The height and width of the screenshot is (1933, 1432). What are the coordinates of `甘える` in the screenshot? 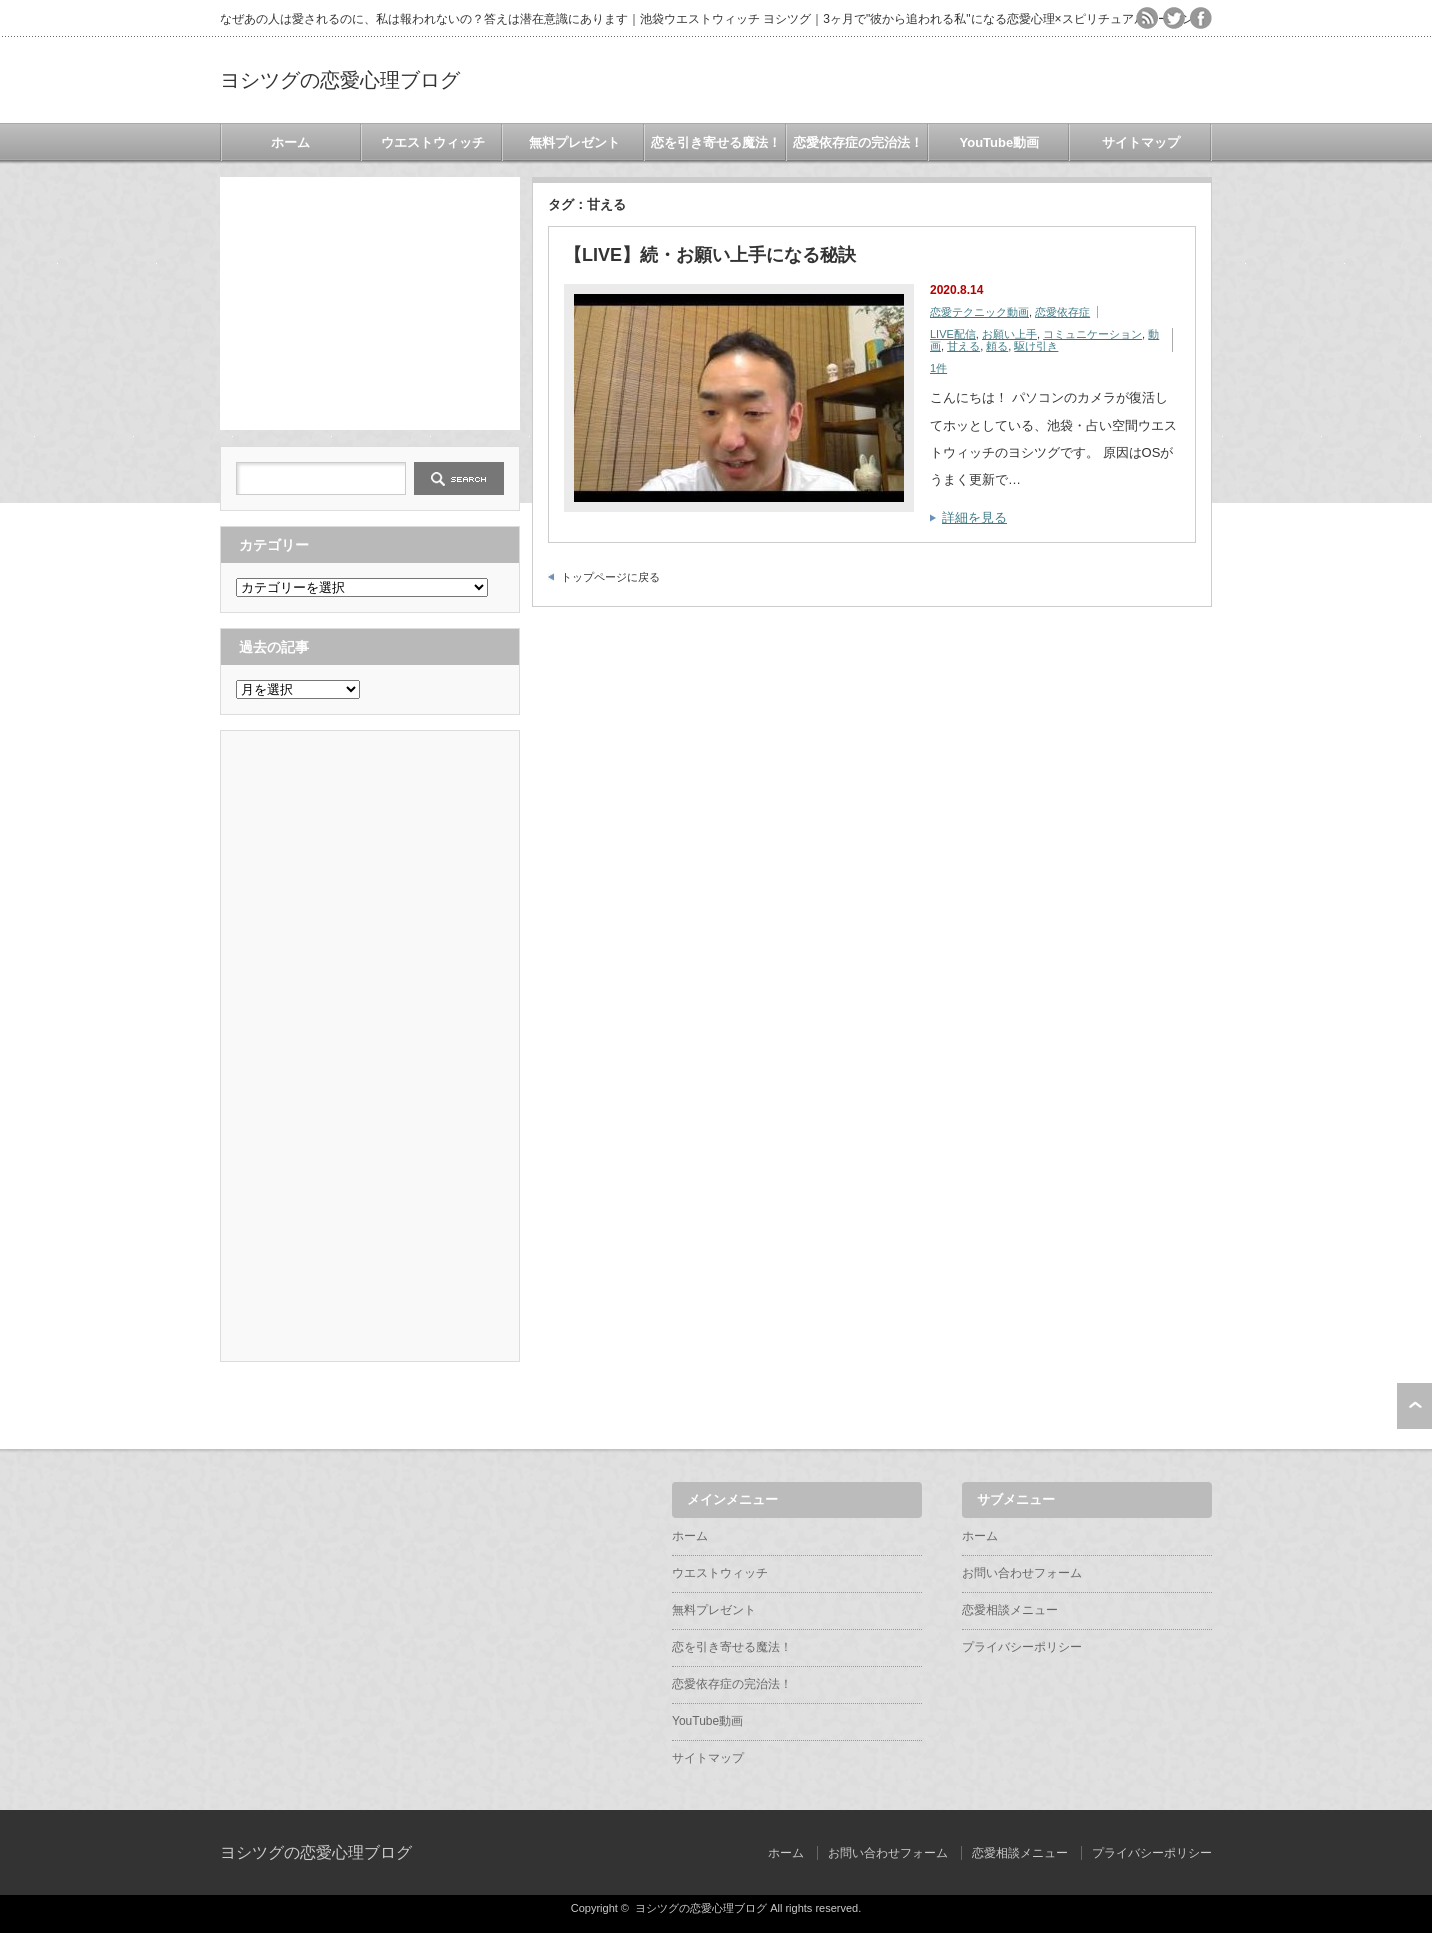 It's located at (963, 346).